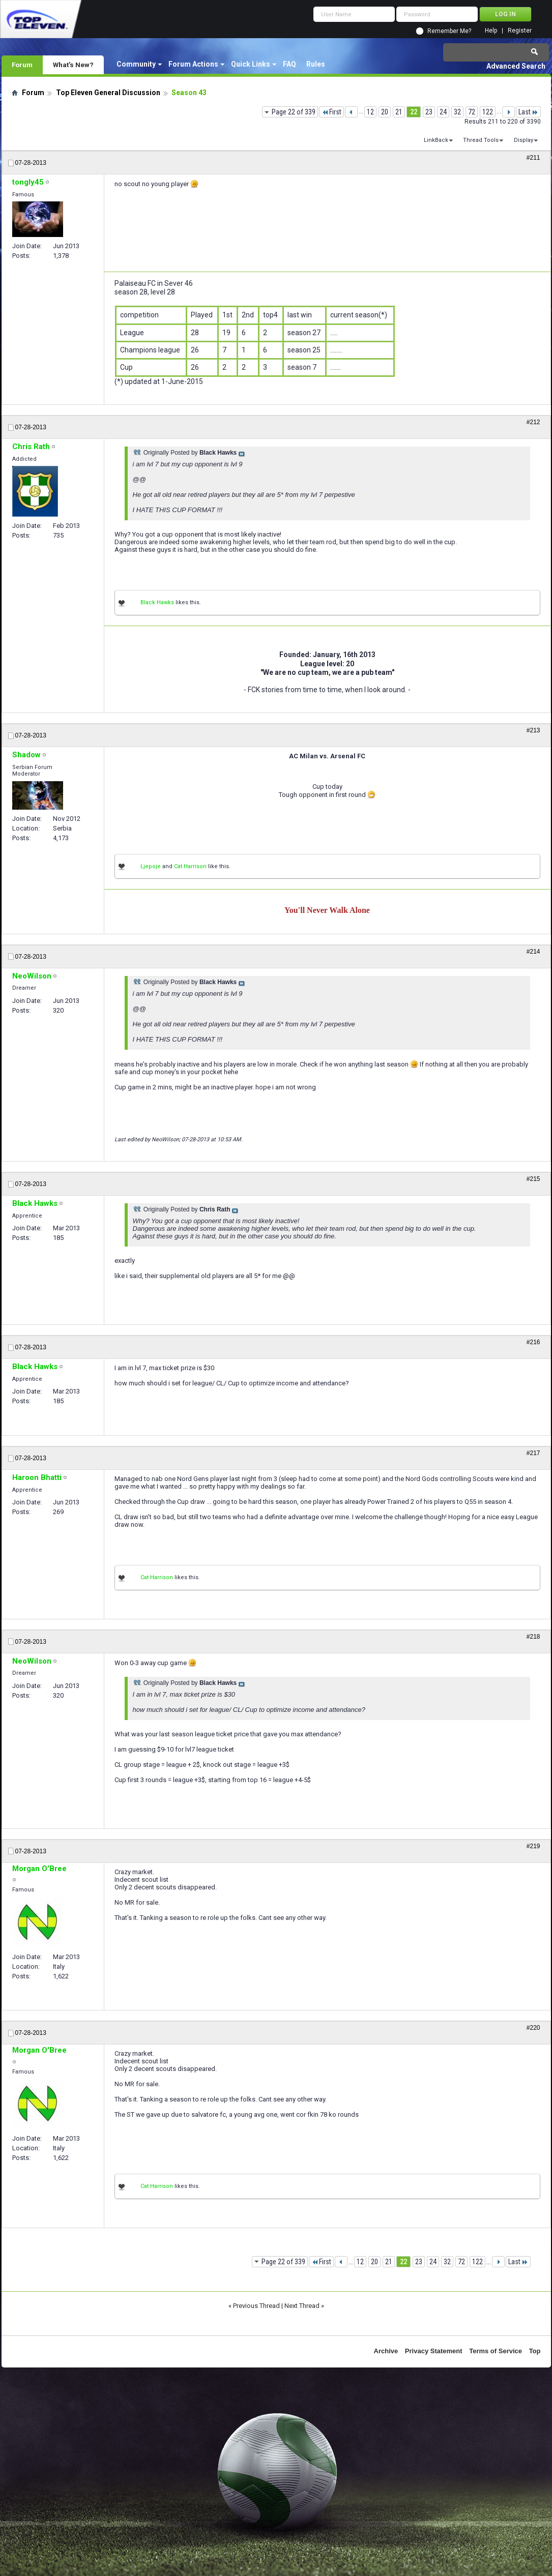 This screenshot has width=552, height=2576. I want to click on Archive, so click(386, 2351).